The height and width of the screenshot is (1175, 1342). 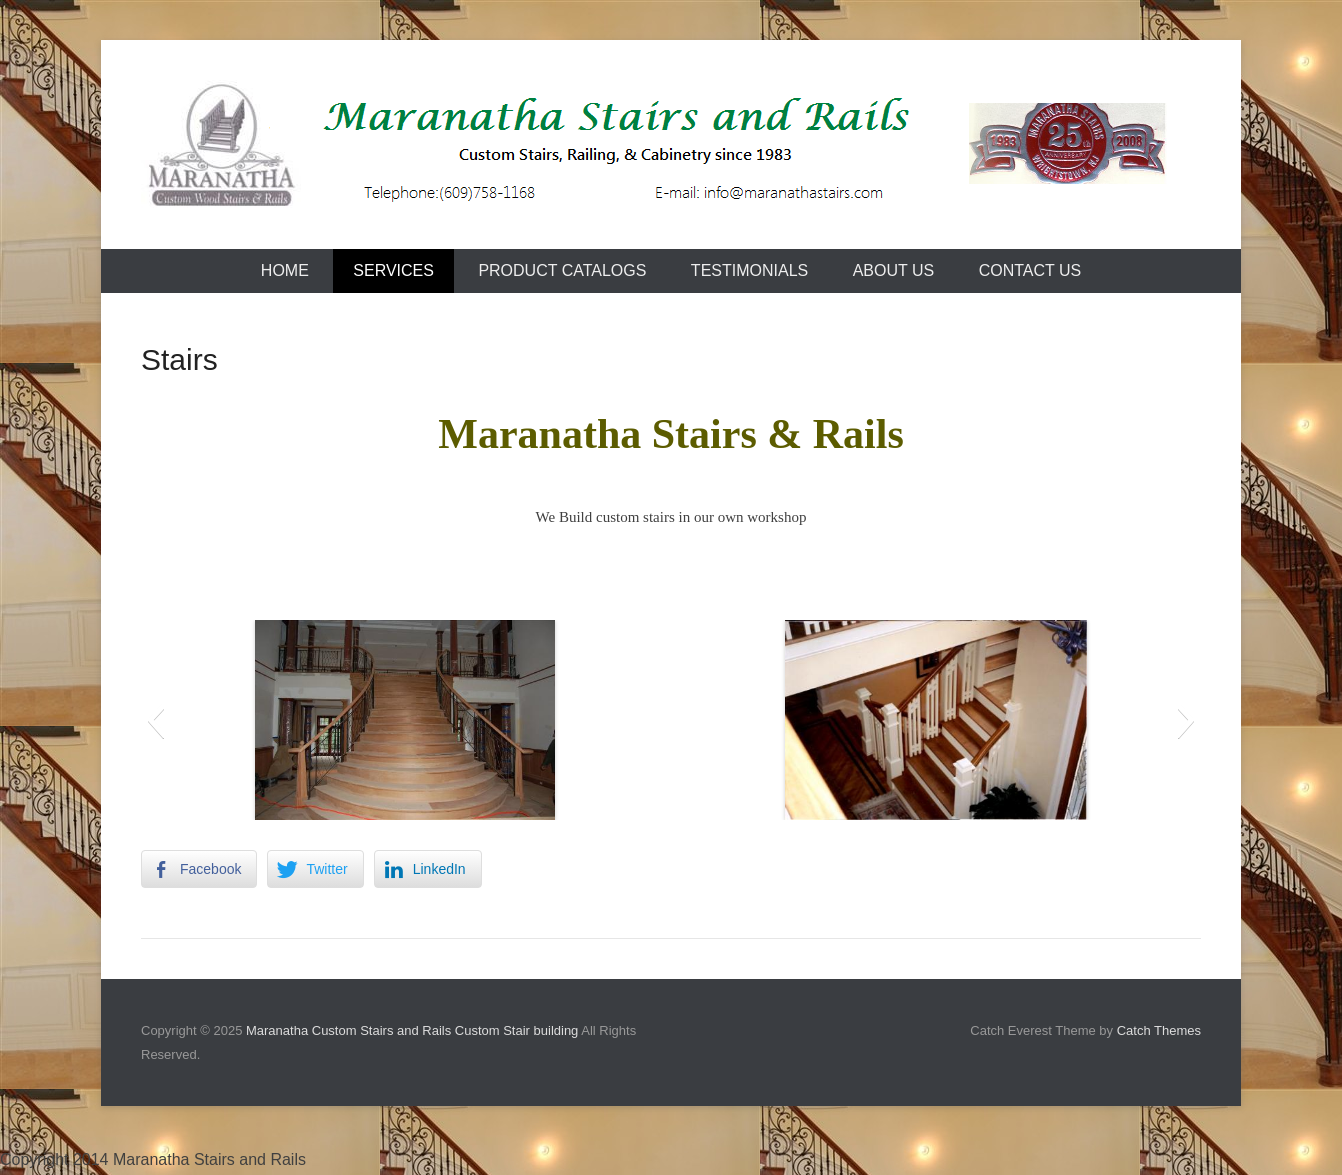 I want to click on About Us, so click(x=894, y=270).